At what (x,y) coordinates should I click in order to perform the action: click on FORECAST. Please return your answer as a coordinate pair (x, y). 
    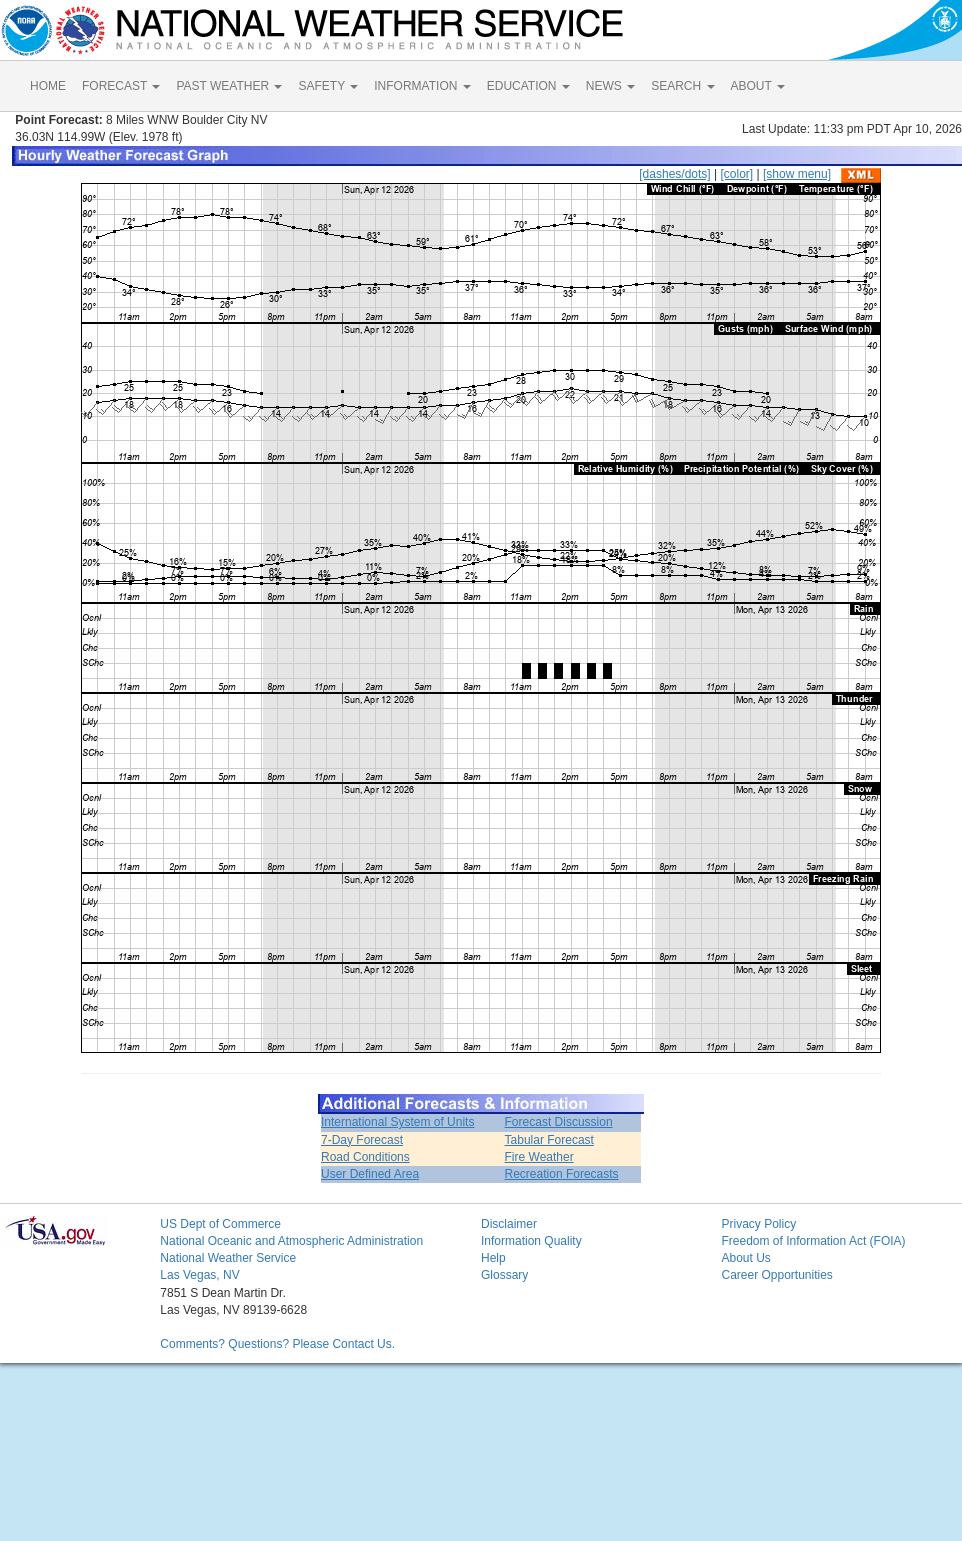
    Looking at the image, I should click on (121, 86).